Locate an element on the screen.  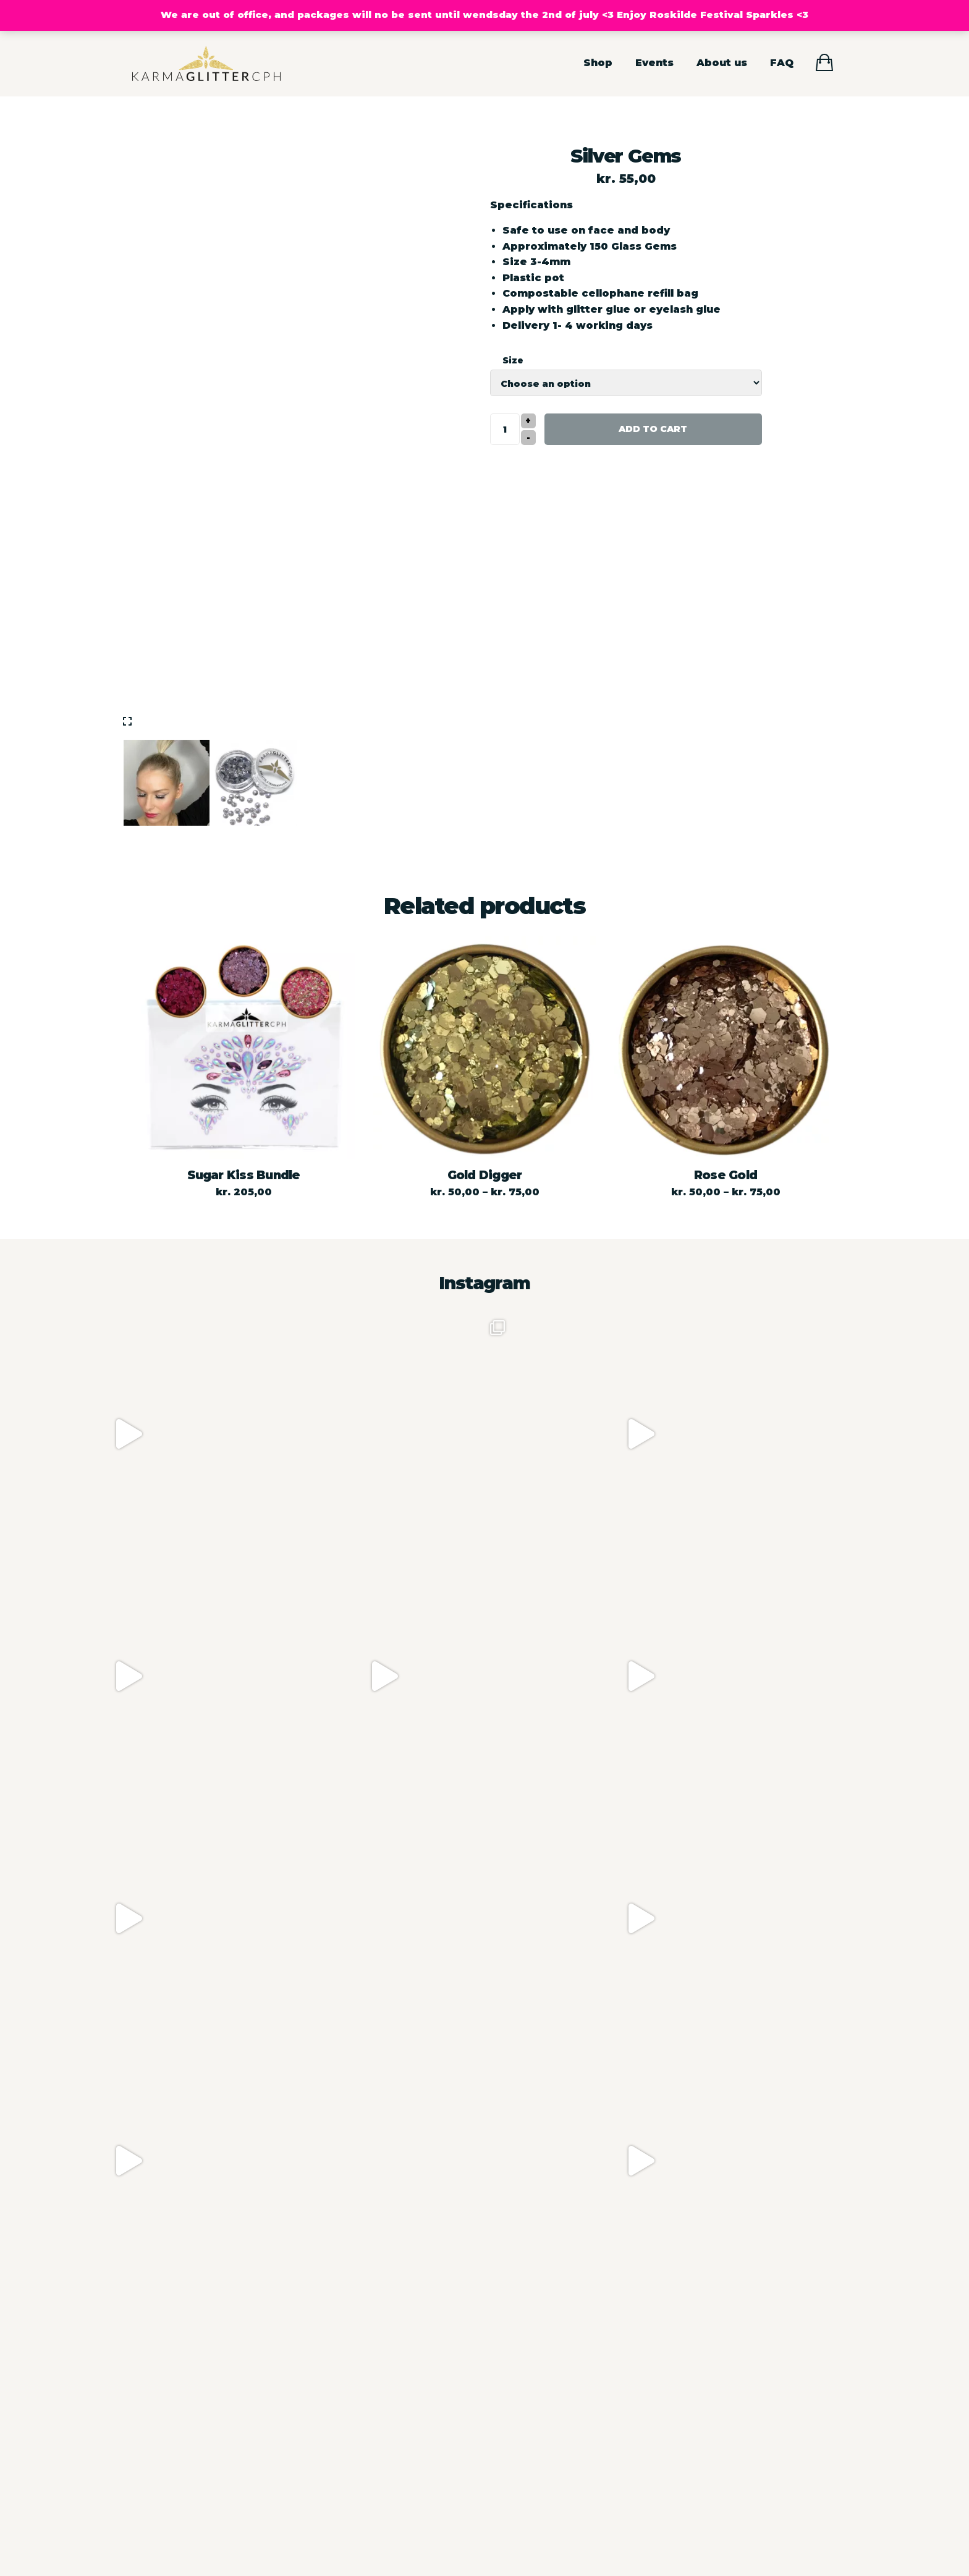
Instagram is located at coordinates (484, 1283).